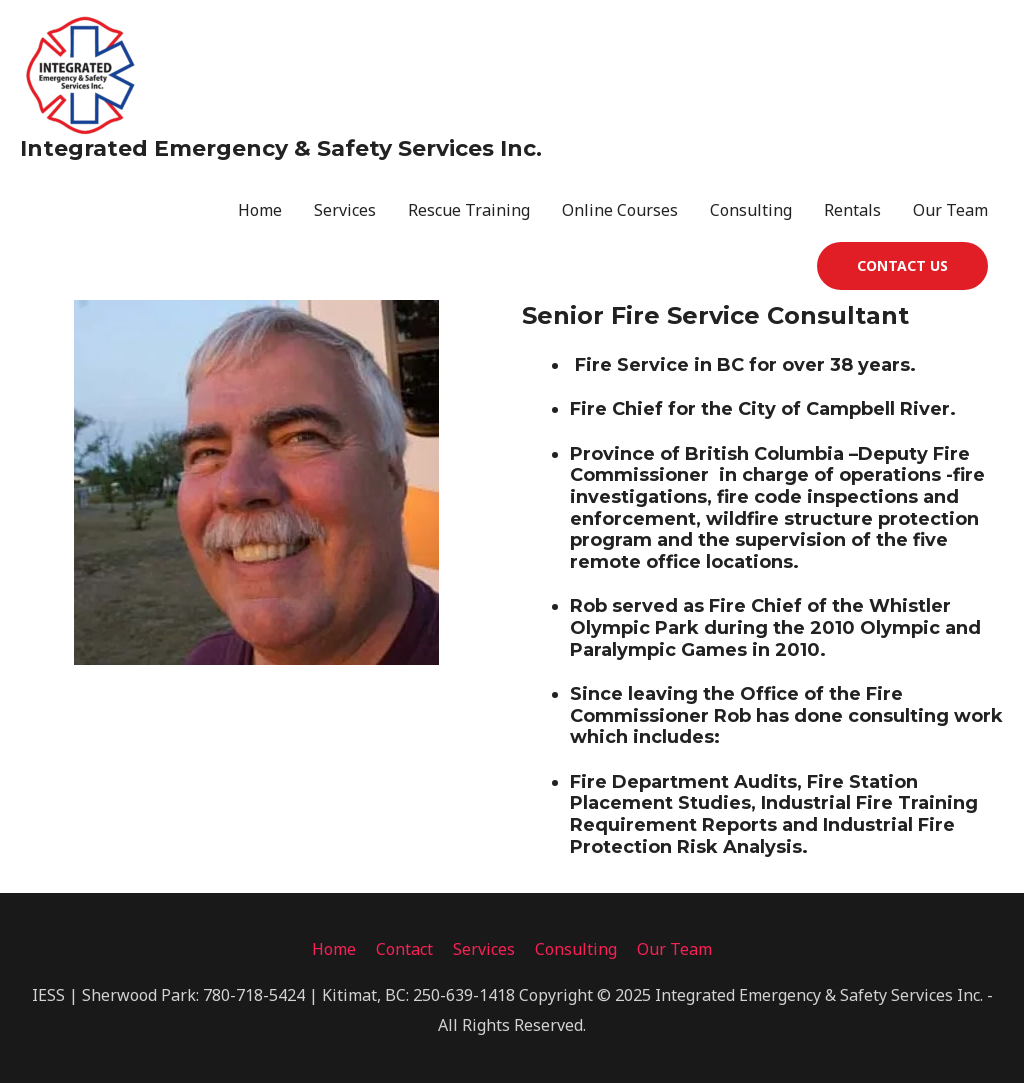  I want to click on Home, so click(260, 210).